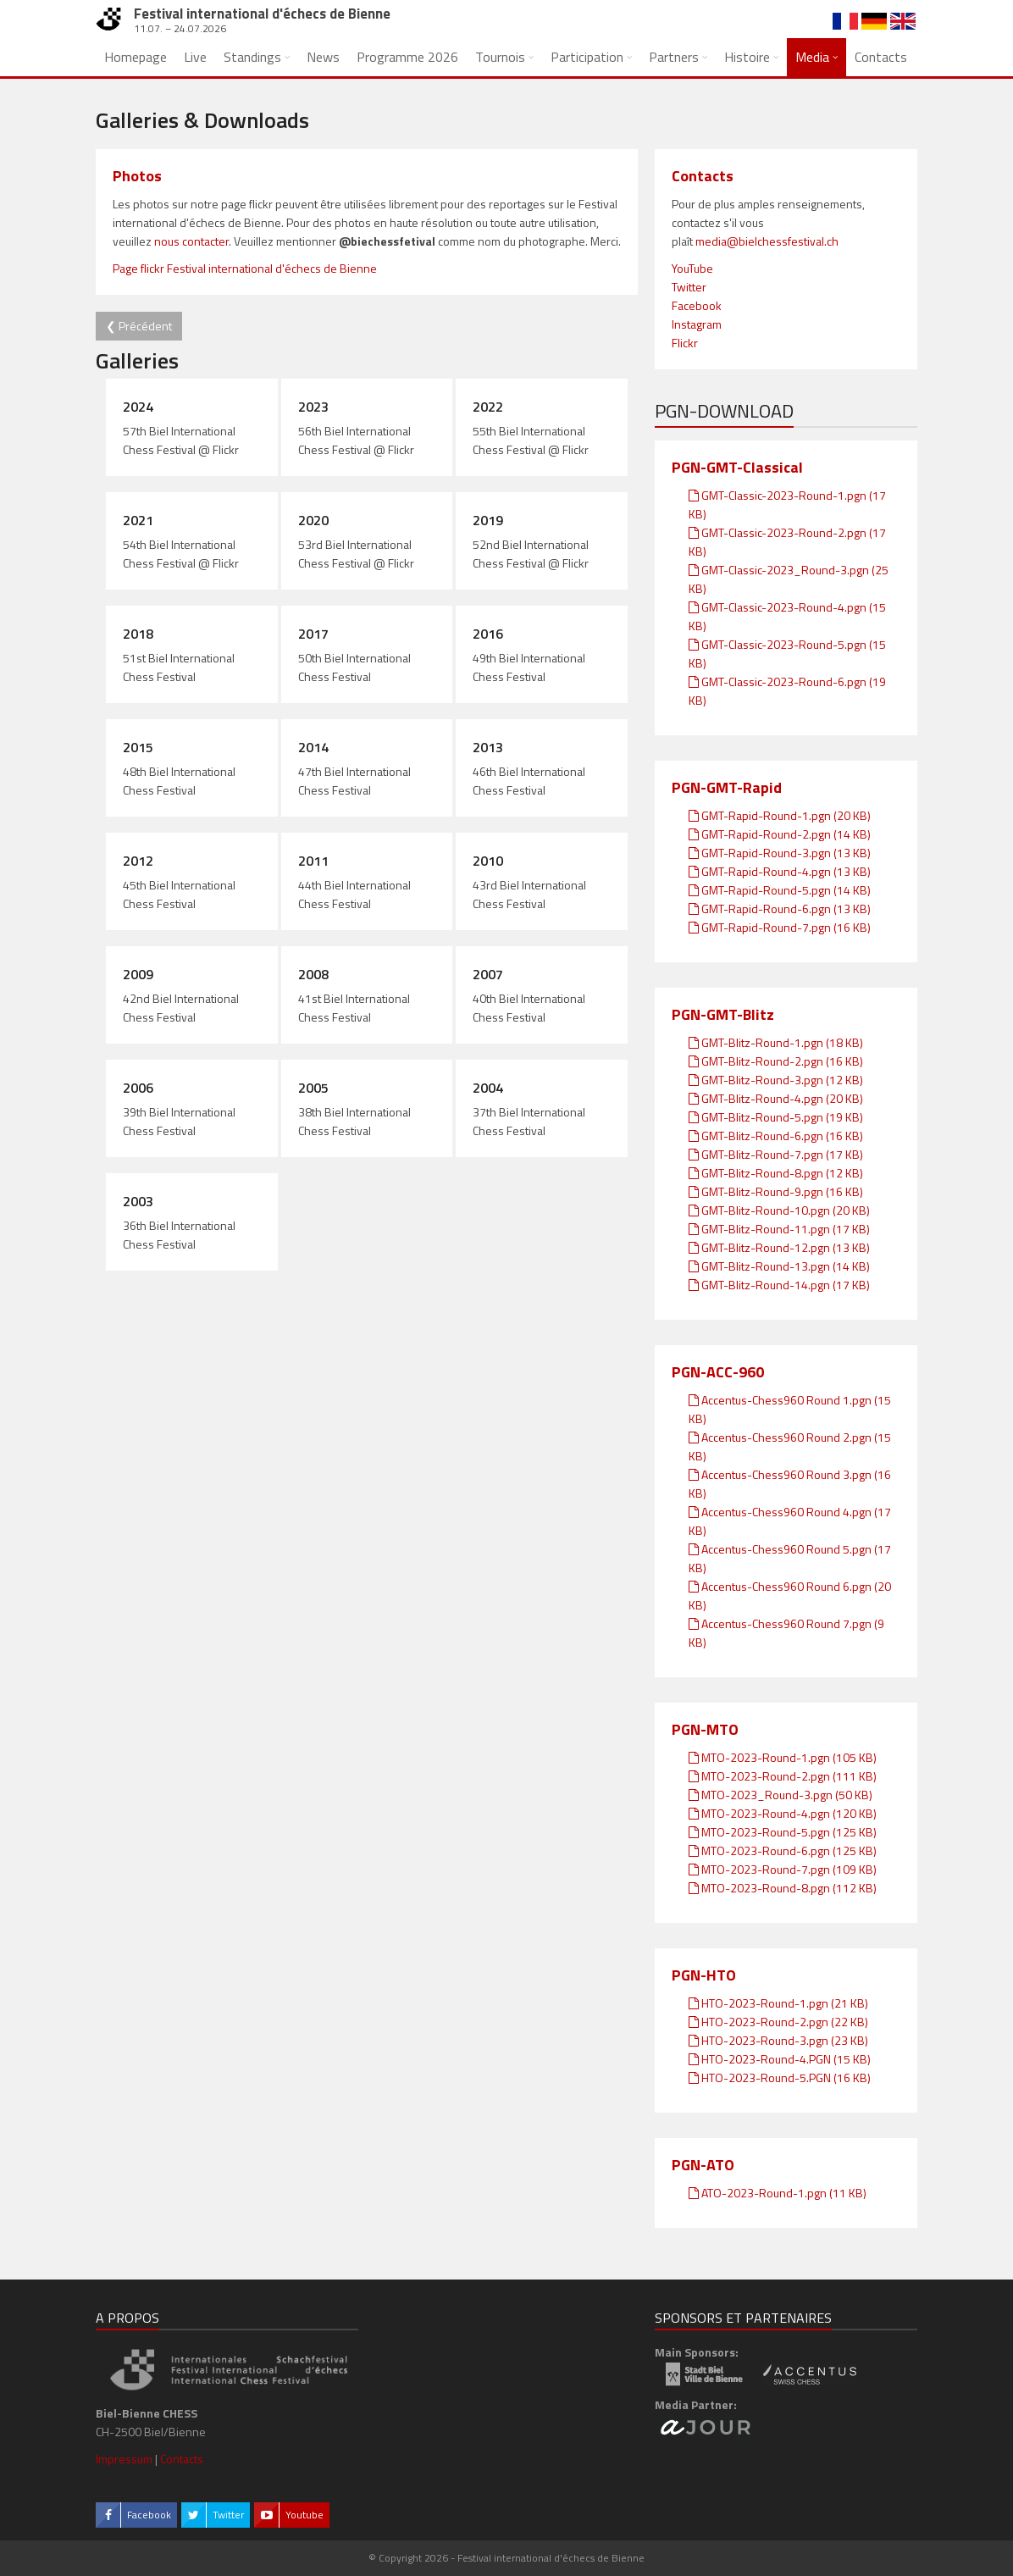 Image resolution: width=1013 pixels, height=2576 pixels. I want to click on nous contacter, so click(191, 241).